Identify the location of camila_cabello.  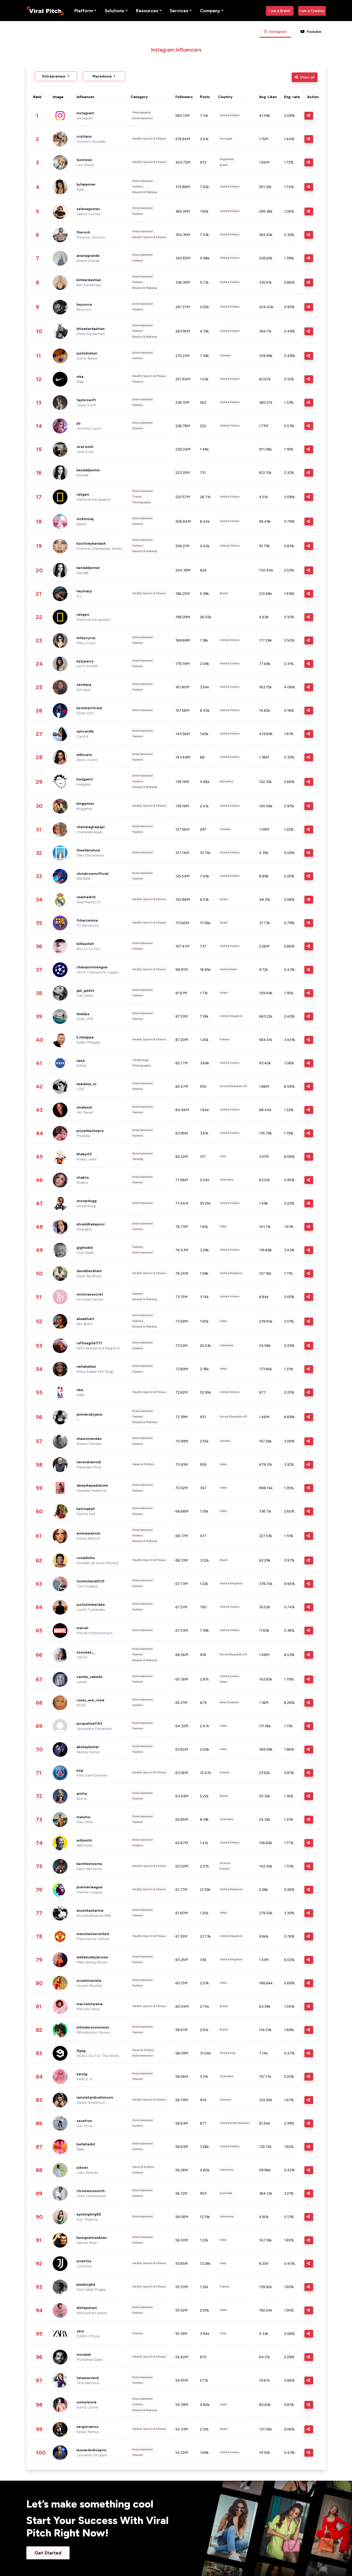
(90, 1677).